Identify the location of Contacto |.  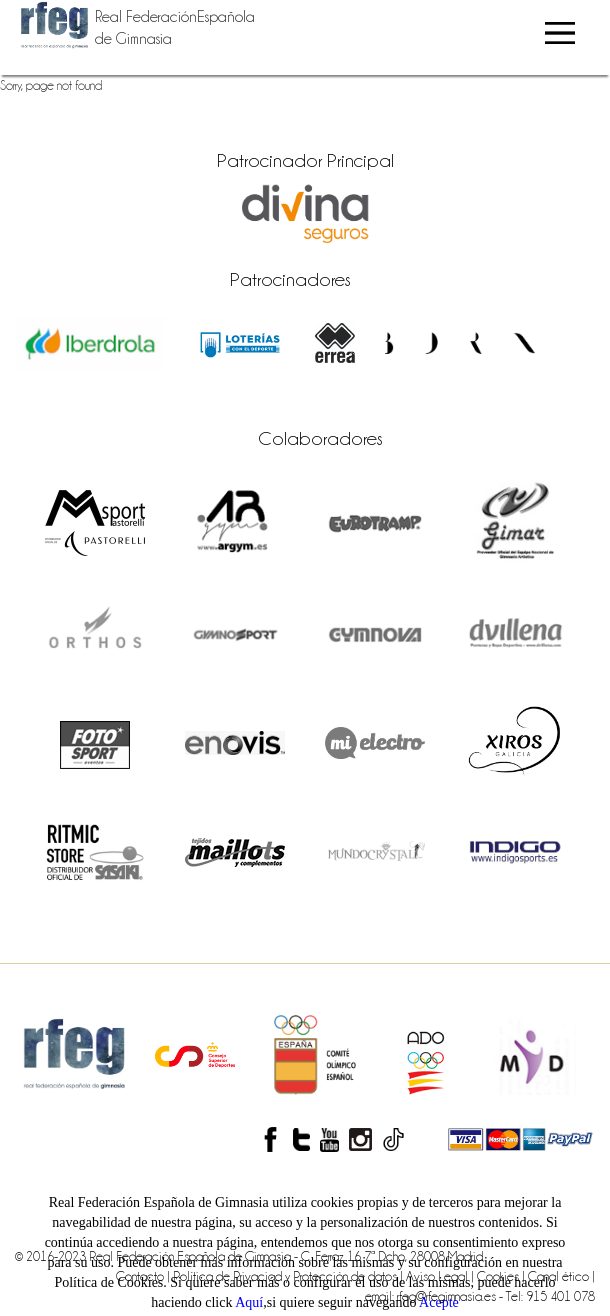
(144, 1276).